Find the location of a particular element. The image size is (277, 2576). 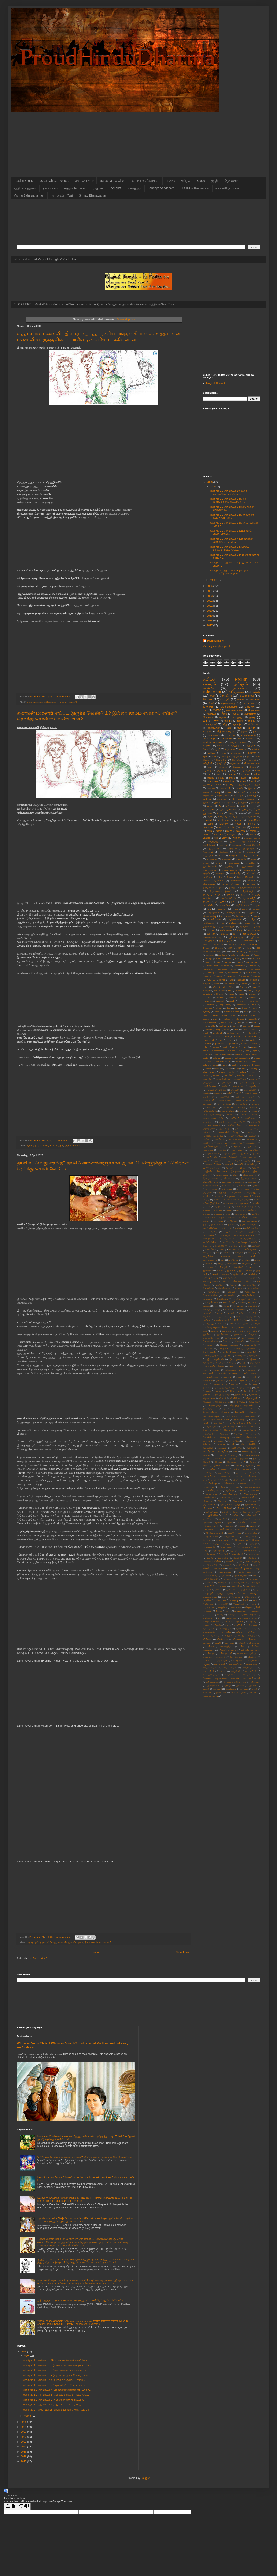

பரதன் is located at coordinates (256, 905).